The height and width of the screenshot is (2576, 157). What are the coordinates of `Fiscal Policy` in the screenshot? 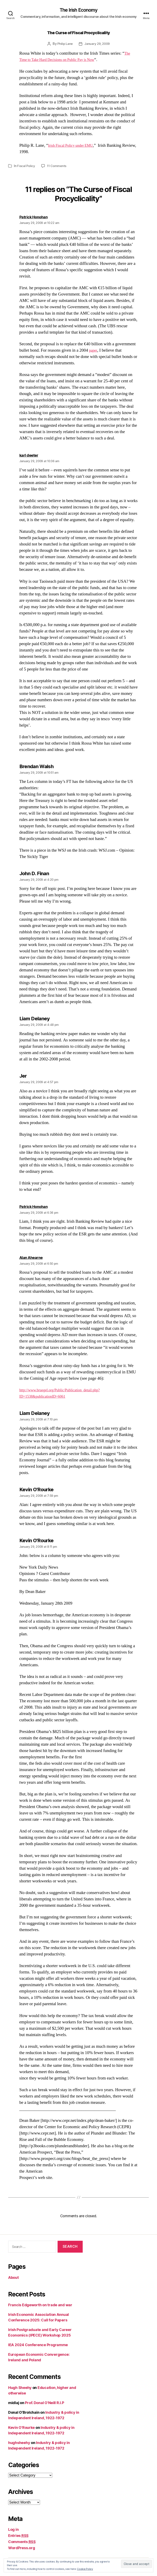 It's located at (26, 166).